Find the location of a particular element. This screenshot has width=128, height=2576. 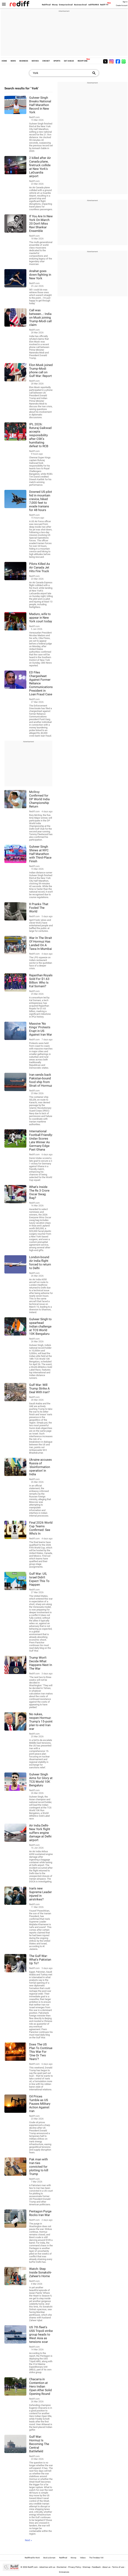

Rediff.com is located at coordinates (33, 2567).